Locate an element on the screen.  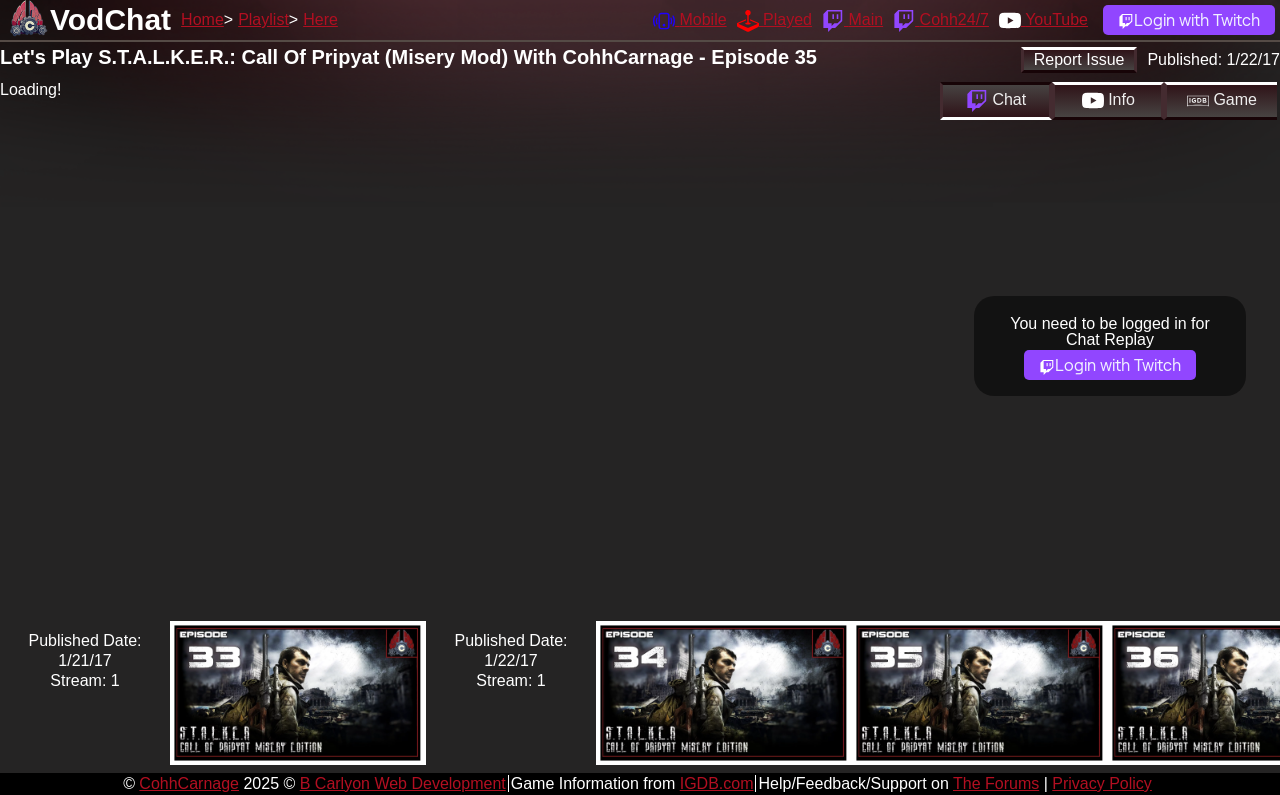
Privacy Policy is located at coordinates (1102, 783).